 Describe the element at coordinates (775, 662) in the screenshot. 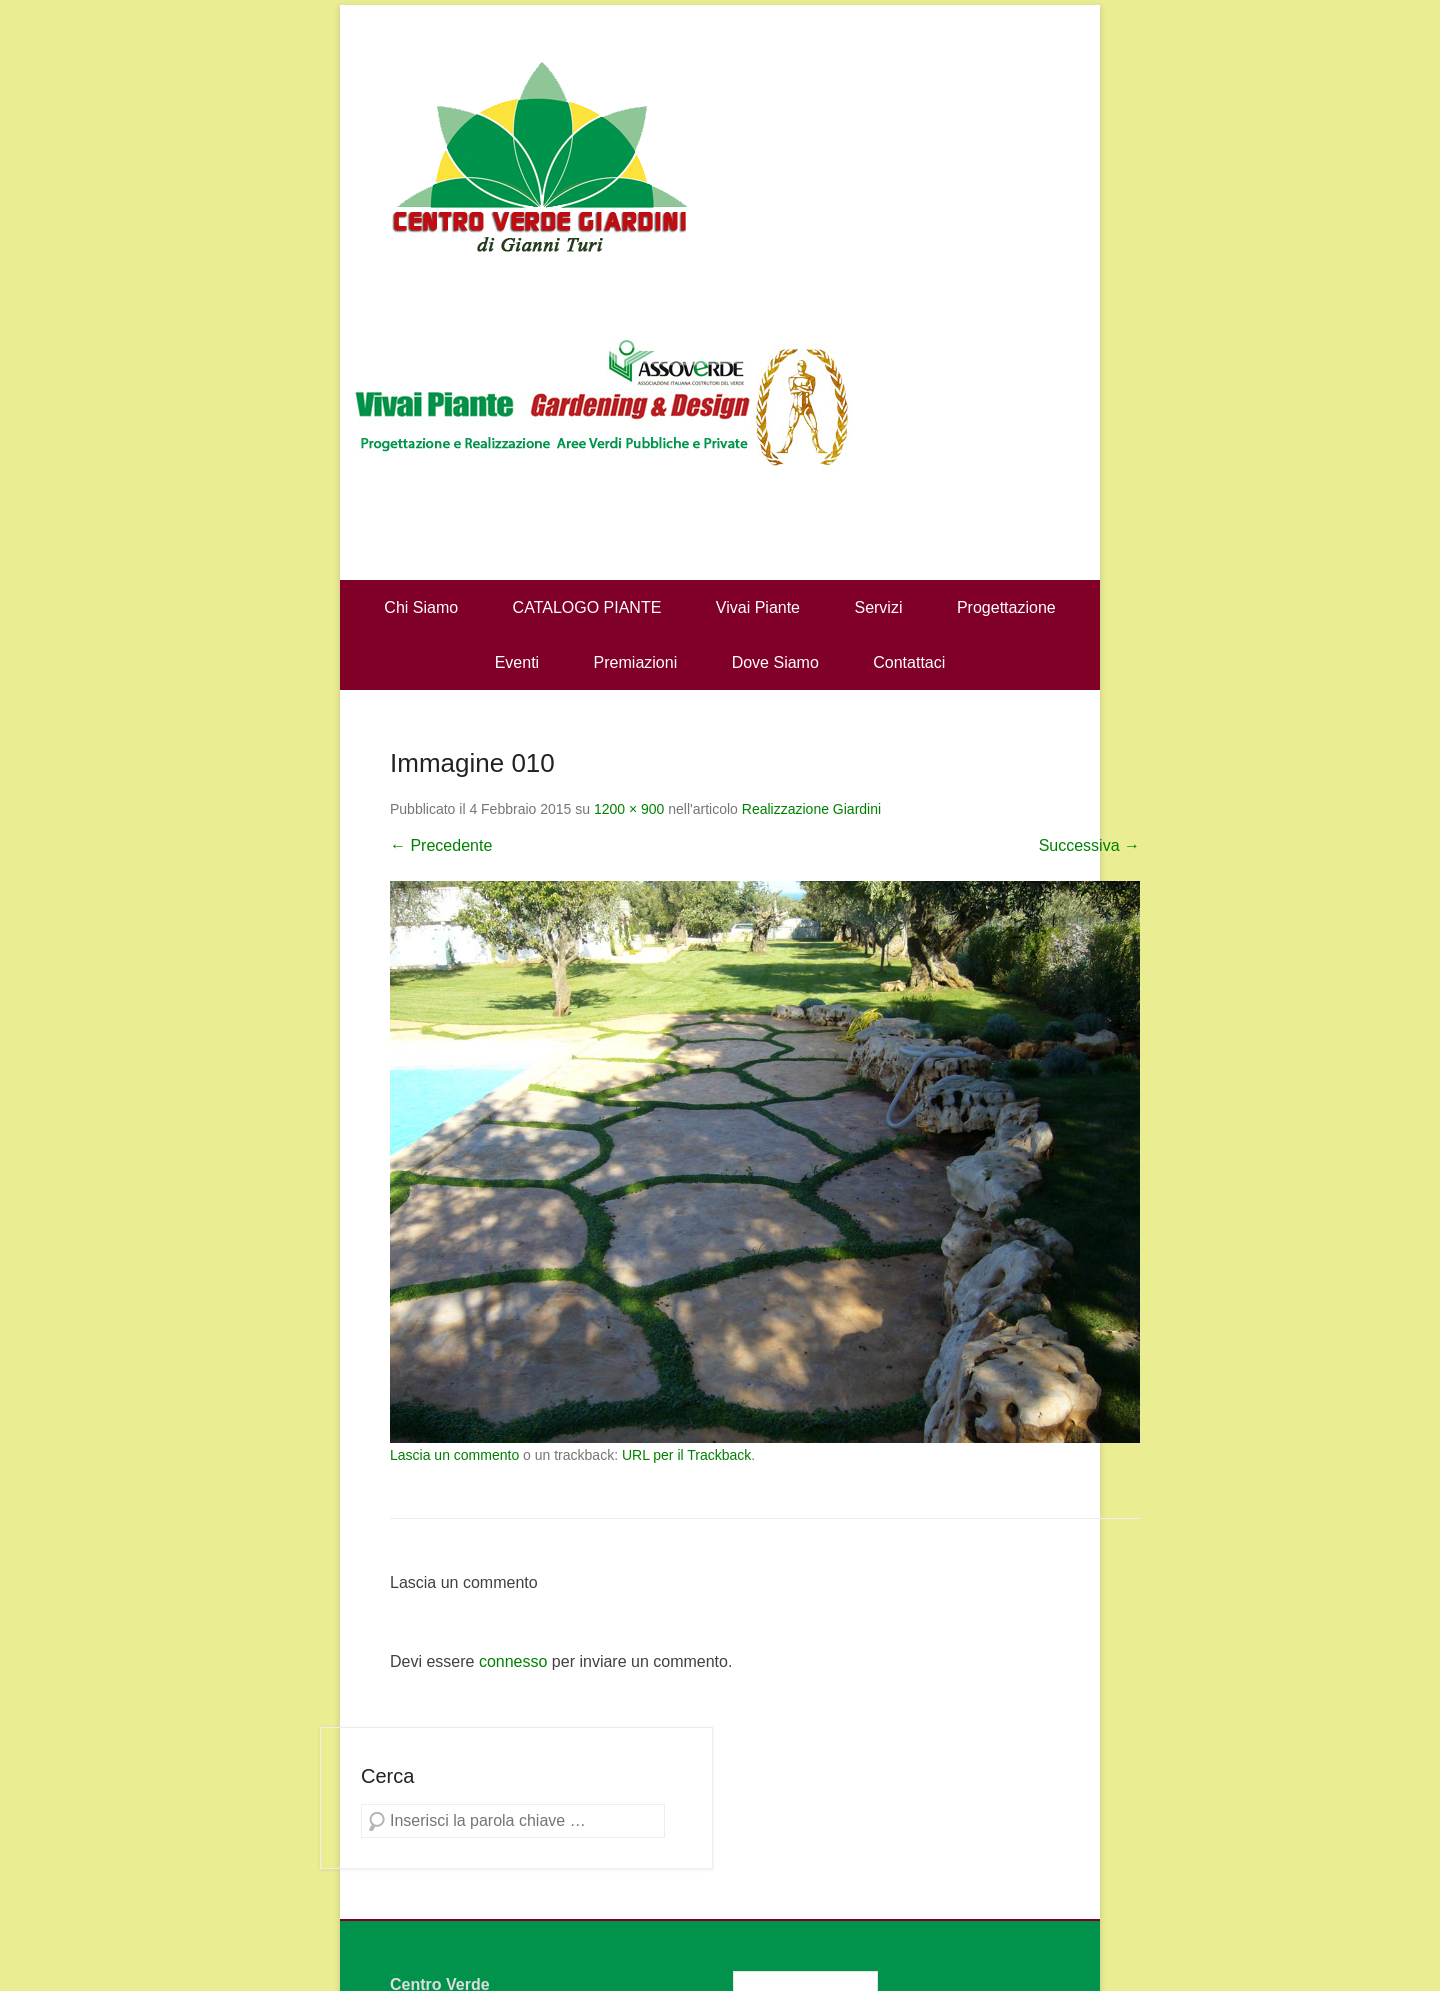

I see `Dove Siamo` at that location.